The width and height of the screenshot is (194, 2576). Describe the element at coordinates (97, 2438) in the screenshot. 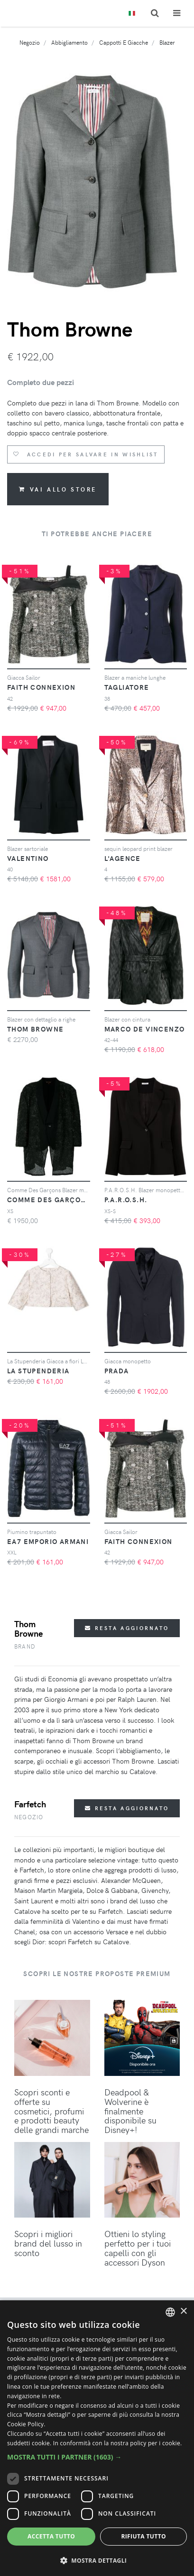

I see `[dialog]` at that location.